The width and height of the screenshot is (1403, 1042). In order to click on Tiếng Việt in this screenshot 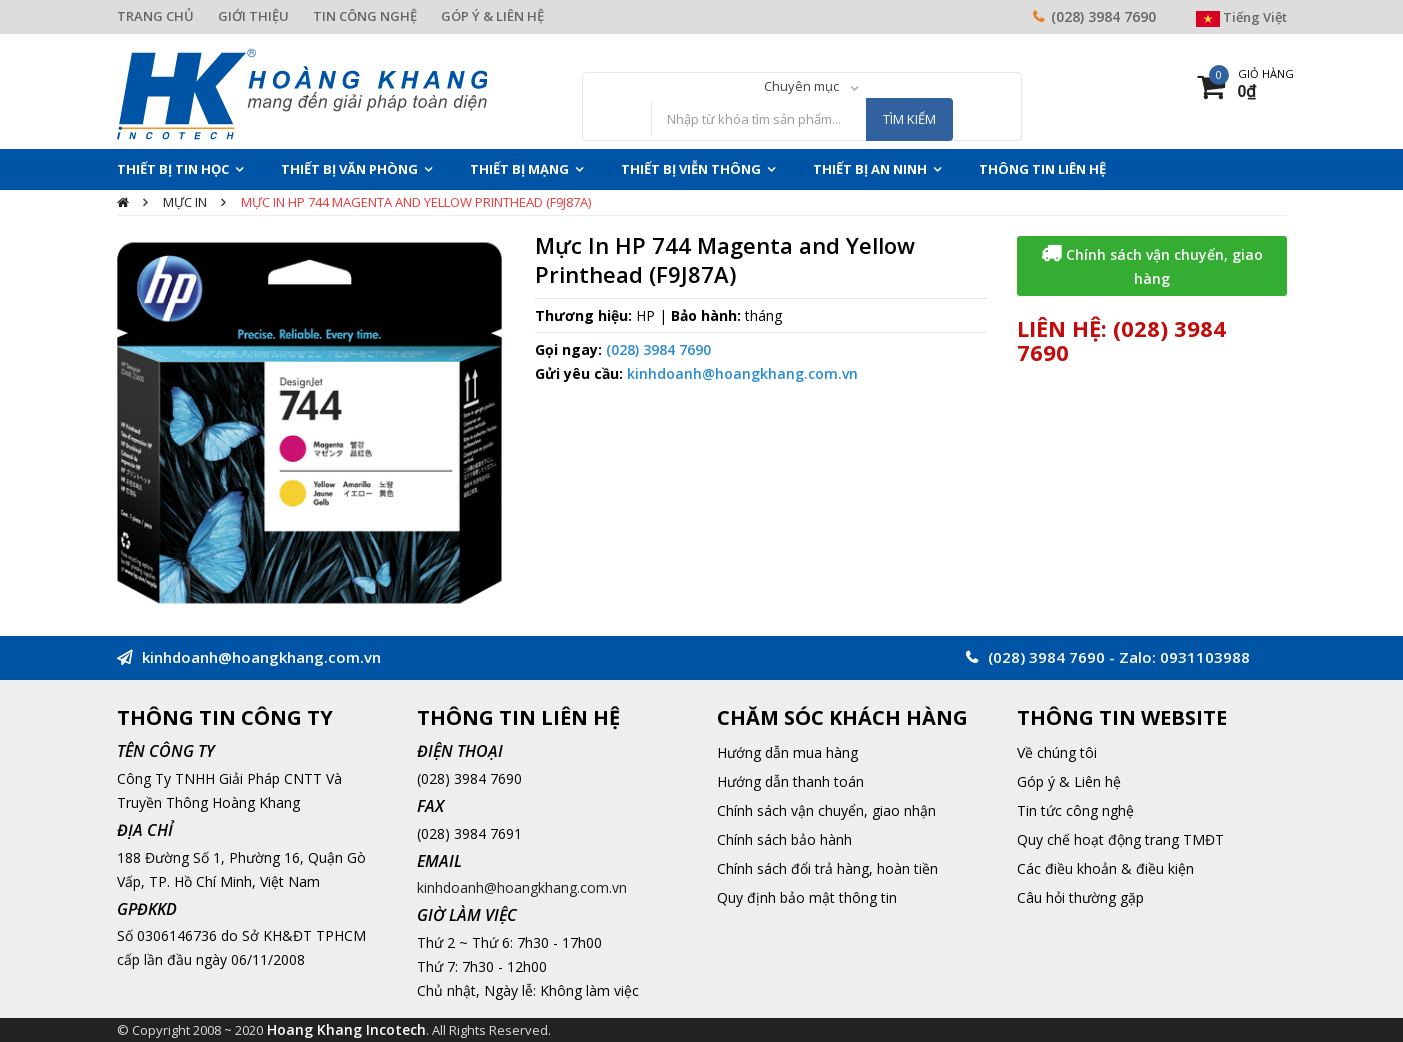, I will do `click(1241, 17)`.